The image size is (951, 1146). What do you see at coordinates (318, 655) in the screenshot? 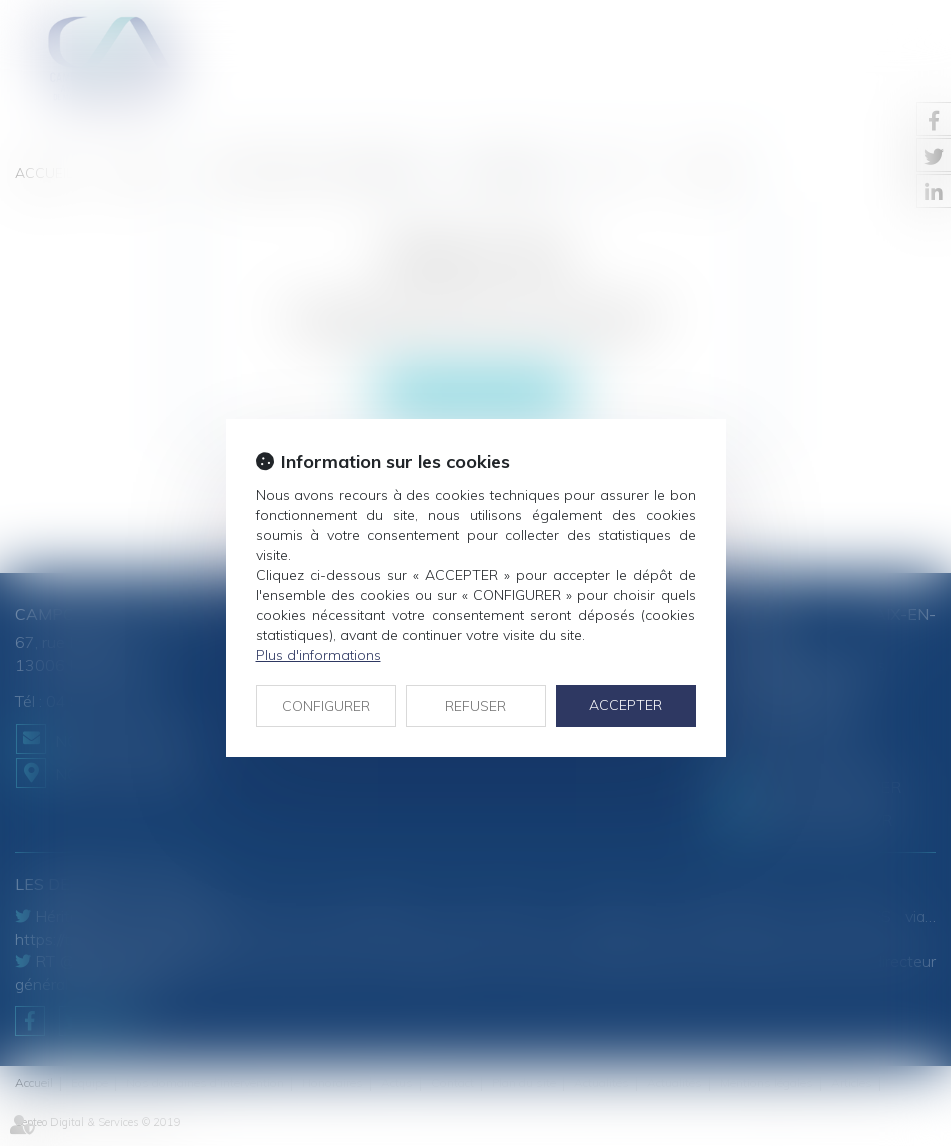
I see `Plus d'informations` at bounding box center [318, 655].